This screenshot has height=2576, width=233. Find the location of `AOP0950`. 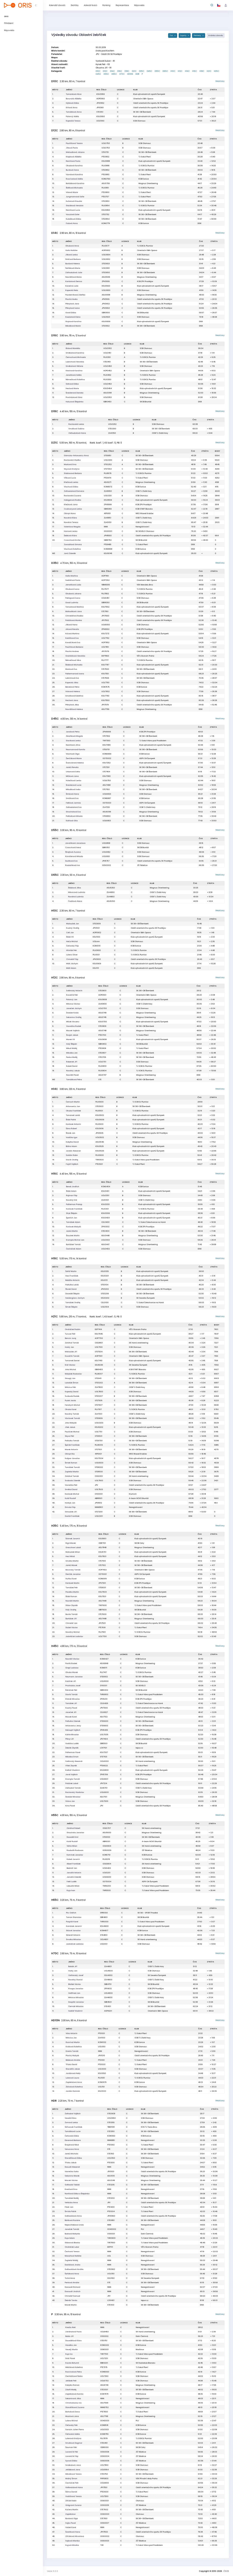

AOP0950 is located at coordinates (100, 98).